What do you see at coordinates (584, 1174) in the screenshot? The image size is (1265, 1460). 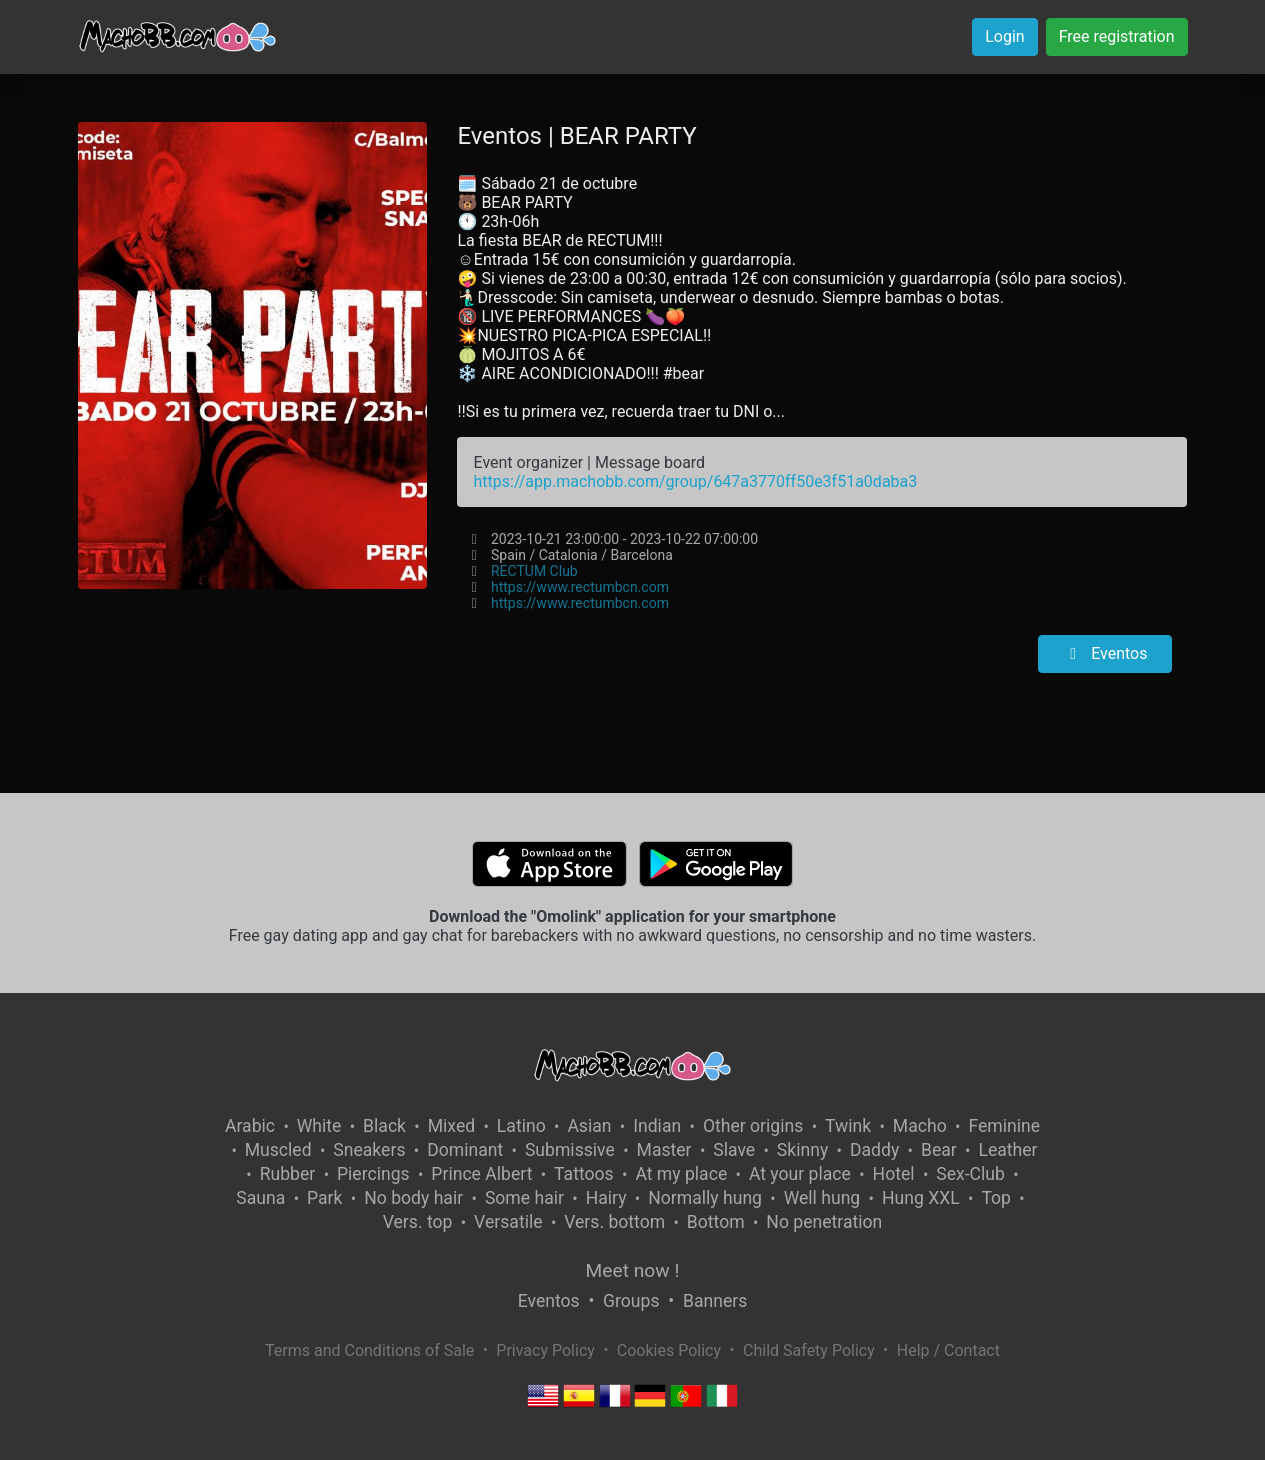 I see `Tattoos` at bounding box center [584, 1174].